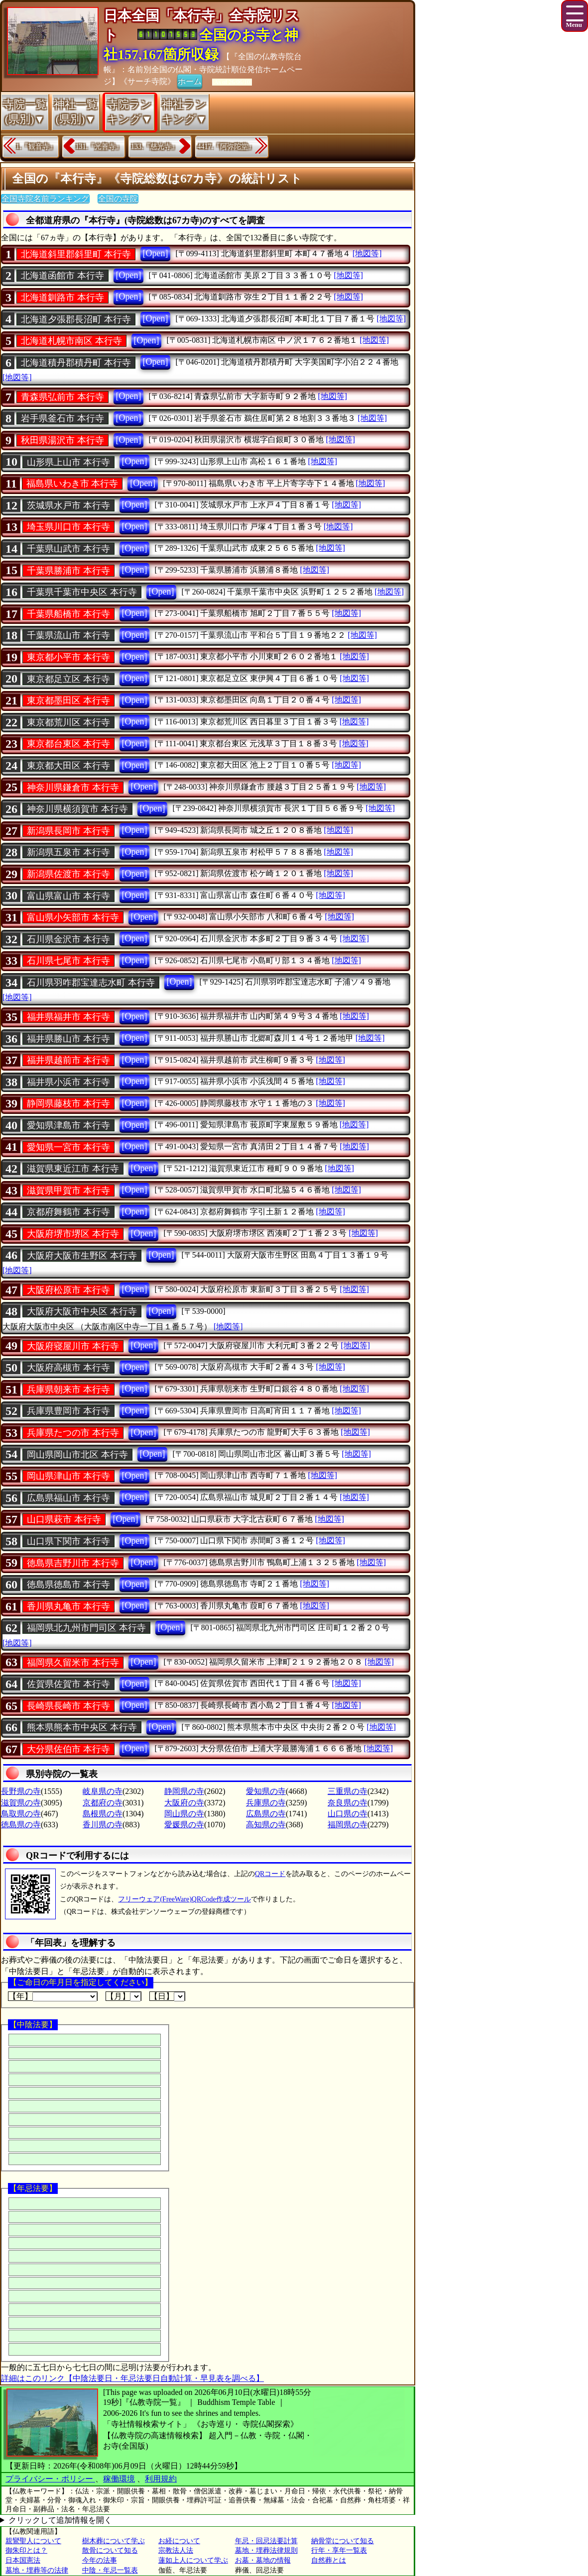  Describe the element at coordinates (68, 635) in the screenshot. I see `千葉県流山市 本行寺` at that location.